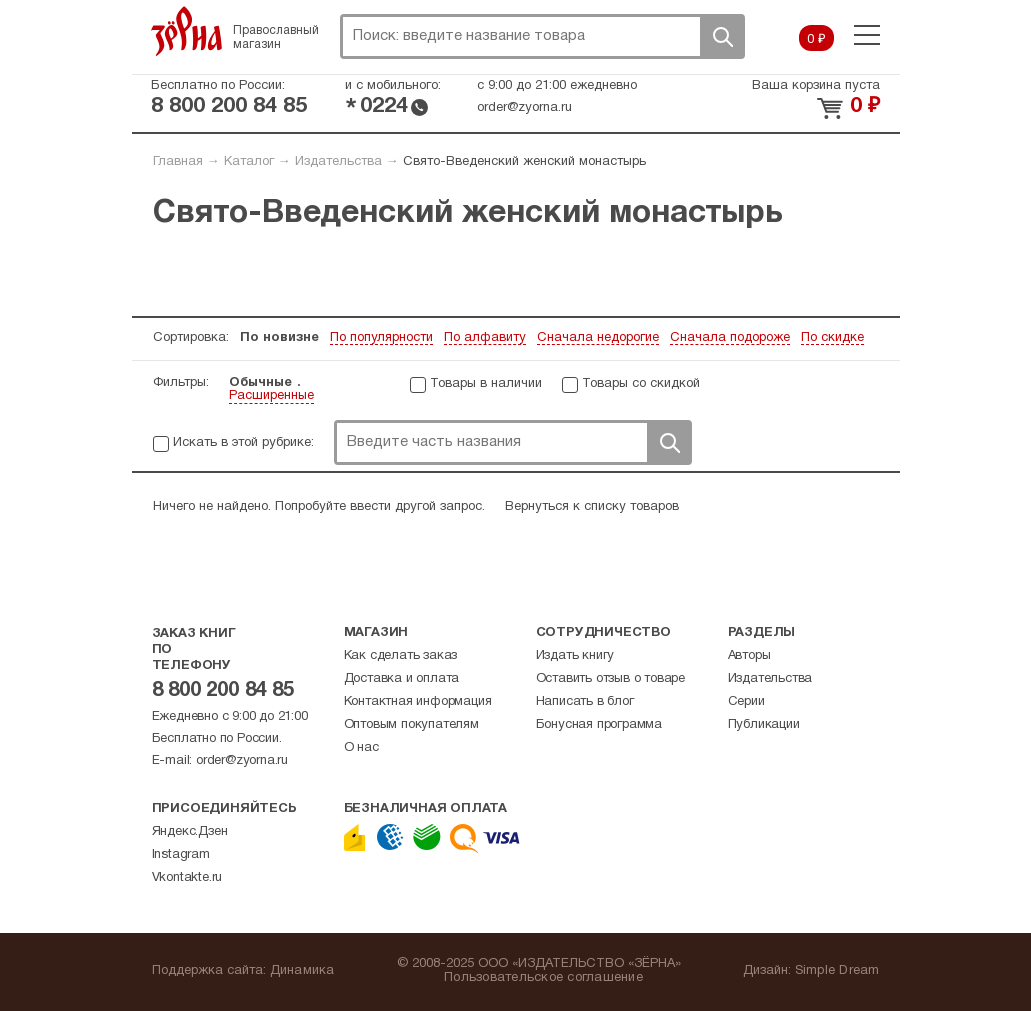 The height and width of the screenshot is (1011, 1031). Describe the element at coordinates (524, 108) in the screenshot. I see `order@zyorna.ru` at that location.